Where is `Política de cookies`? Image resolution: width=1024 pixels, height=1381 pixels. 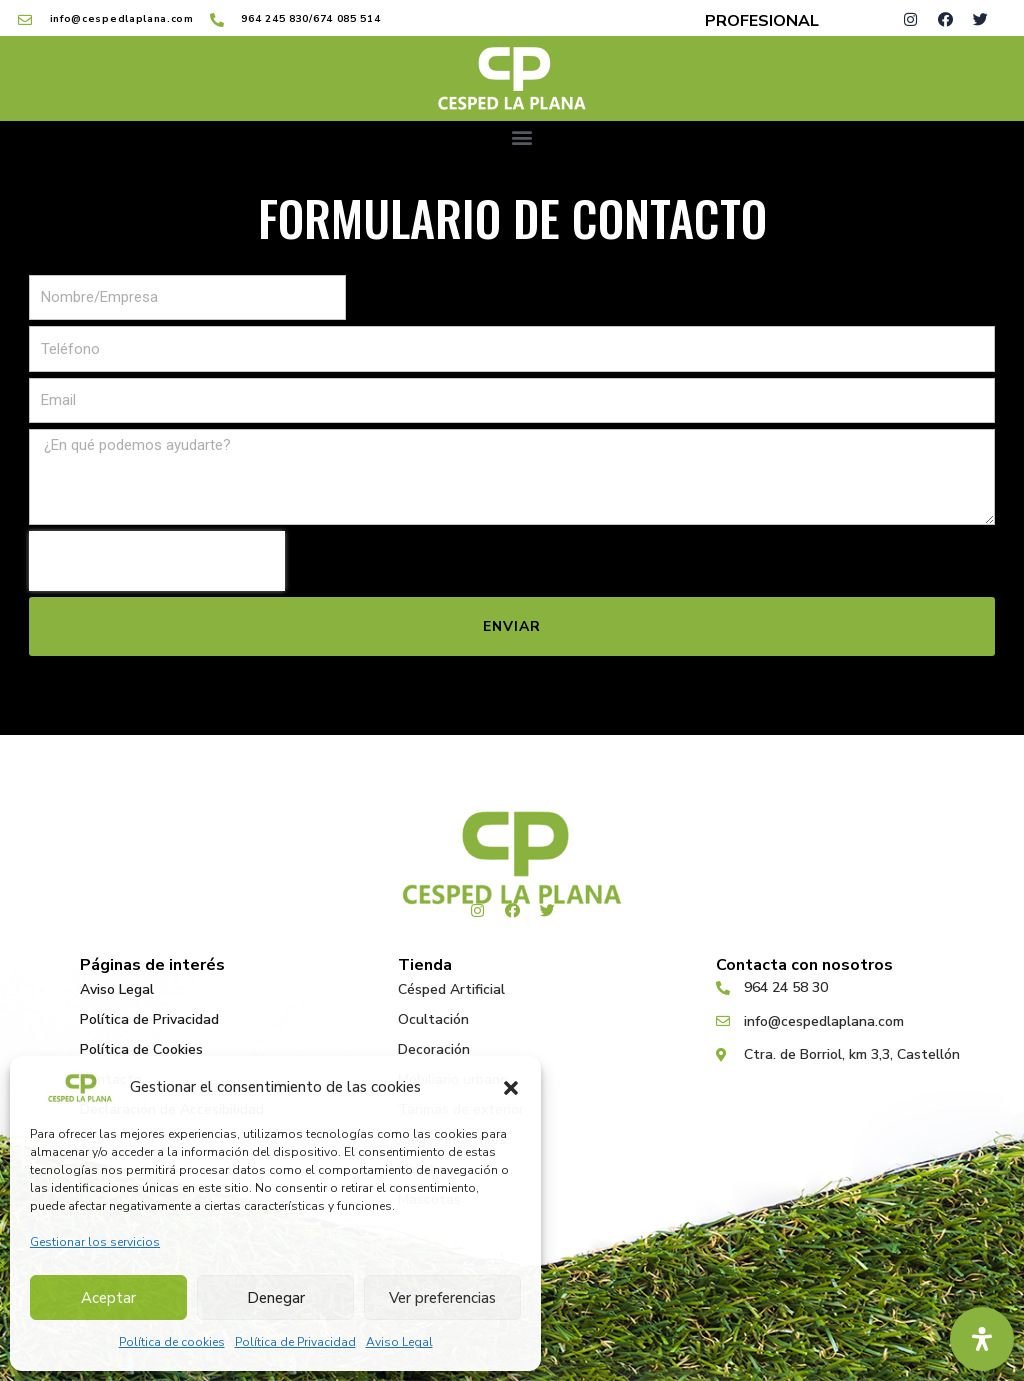 Política de cookies is located at coordinates (172, 1342).